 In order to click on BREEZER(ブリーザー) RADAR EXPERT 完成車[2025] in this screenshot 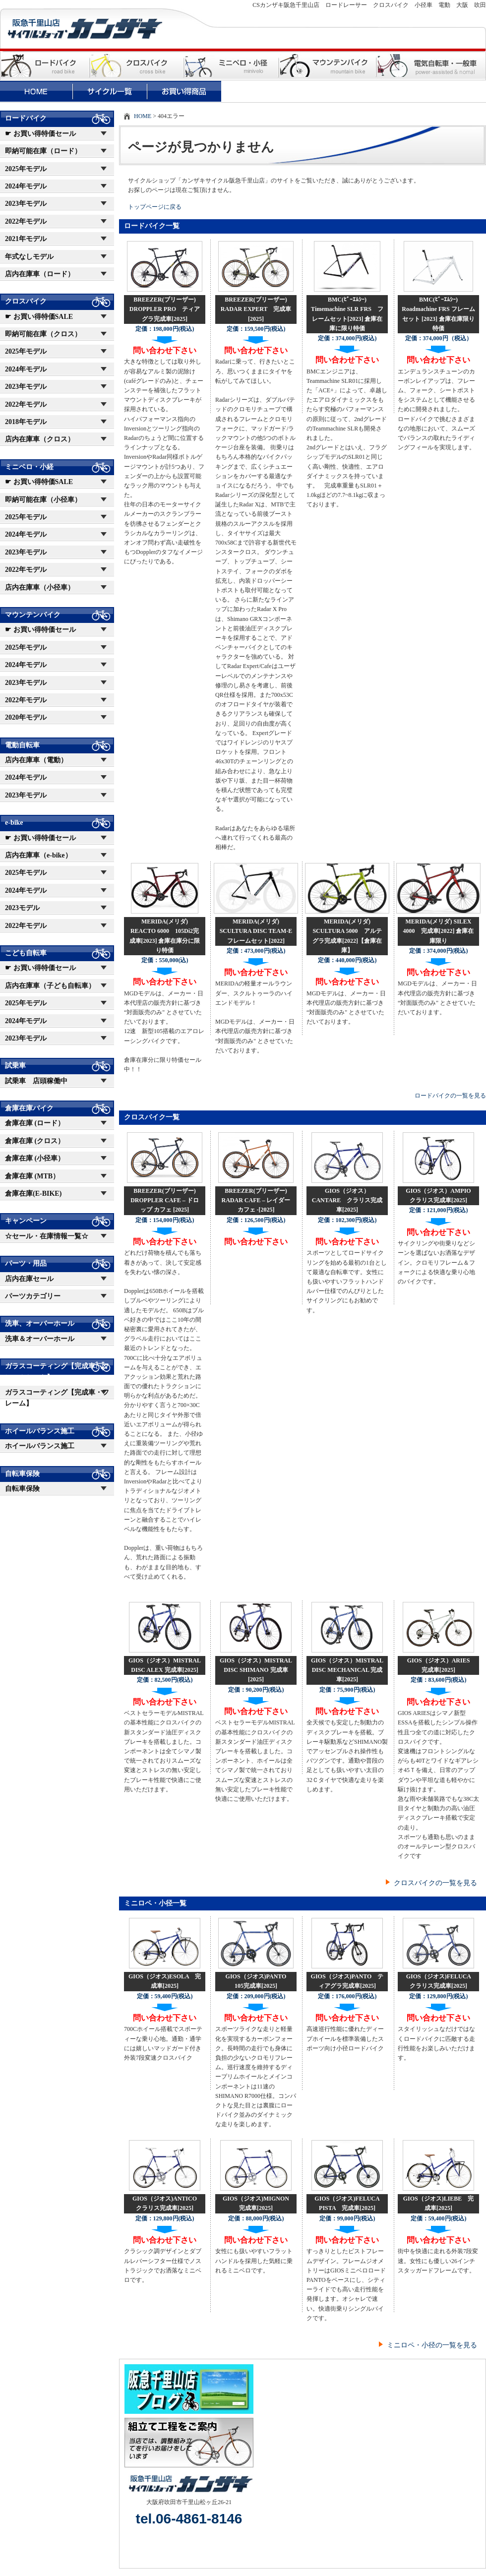, I will do `click(256, 309)`.